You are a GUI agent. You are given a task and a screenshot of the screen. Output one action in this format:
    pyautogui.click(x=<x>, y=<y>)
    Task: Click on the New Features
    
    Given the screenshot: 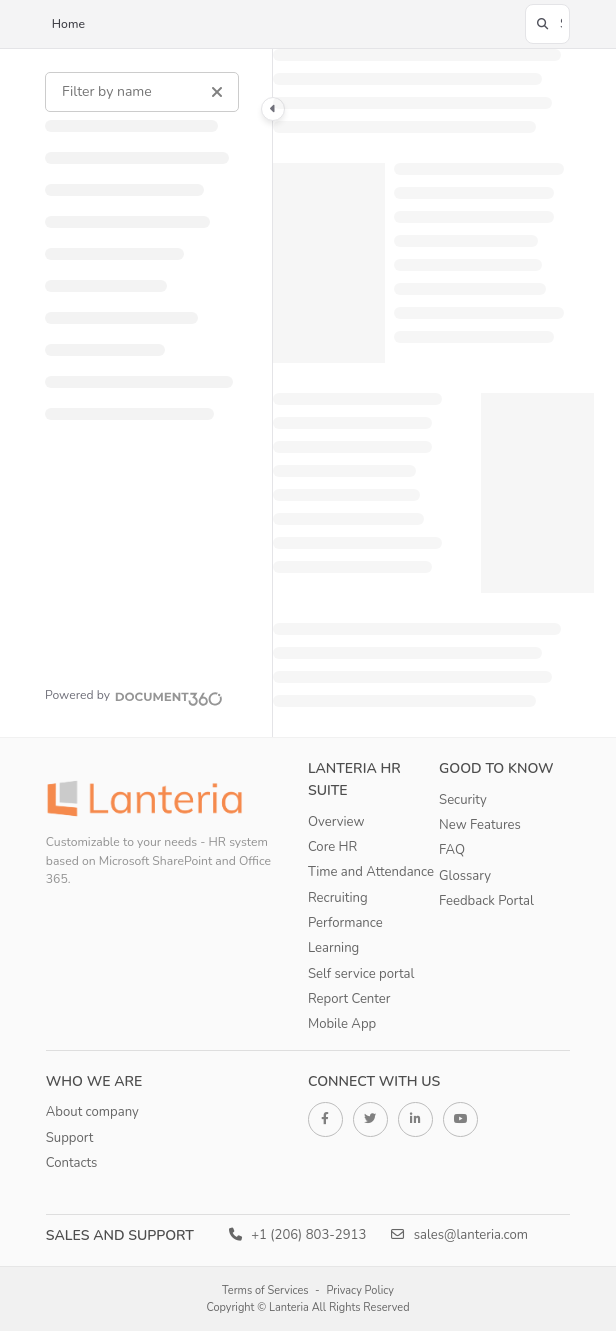 What is the action you would take?
    pyautogui.click(x=480, y=825)
    